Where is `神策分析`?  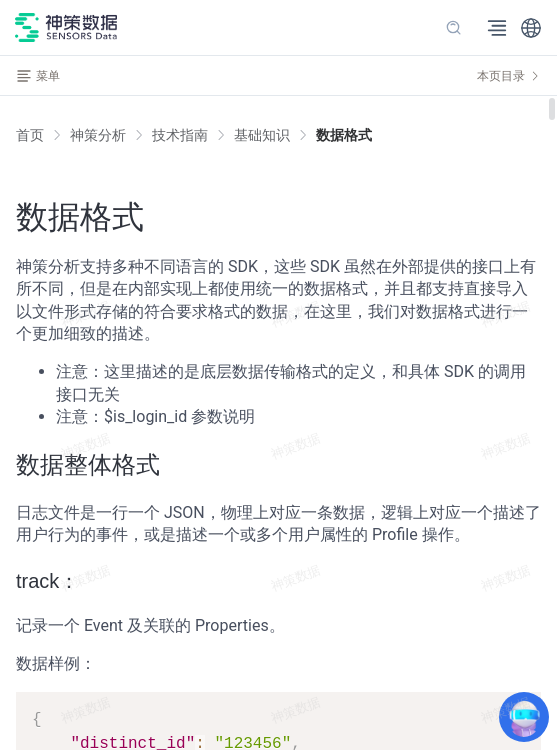
神策分析 is located at coordinates (98, 135).